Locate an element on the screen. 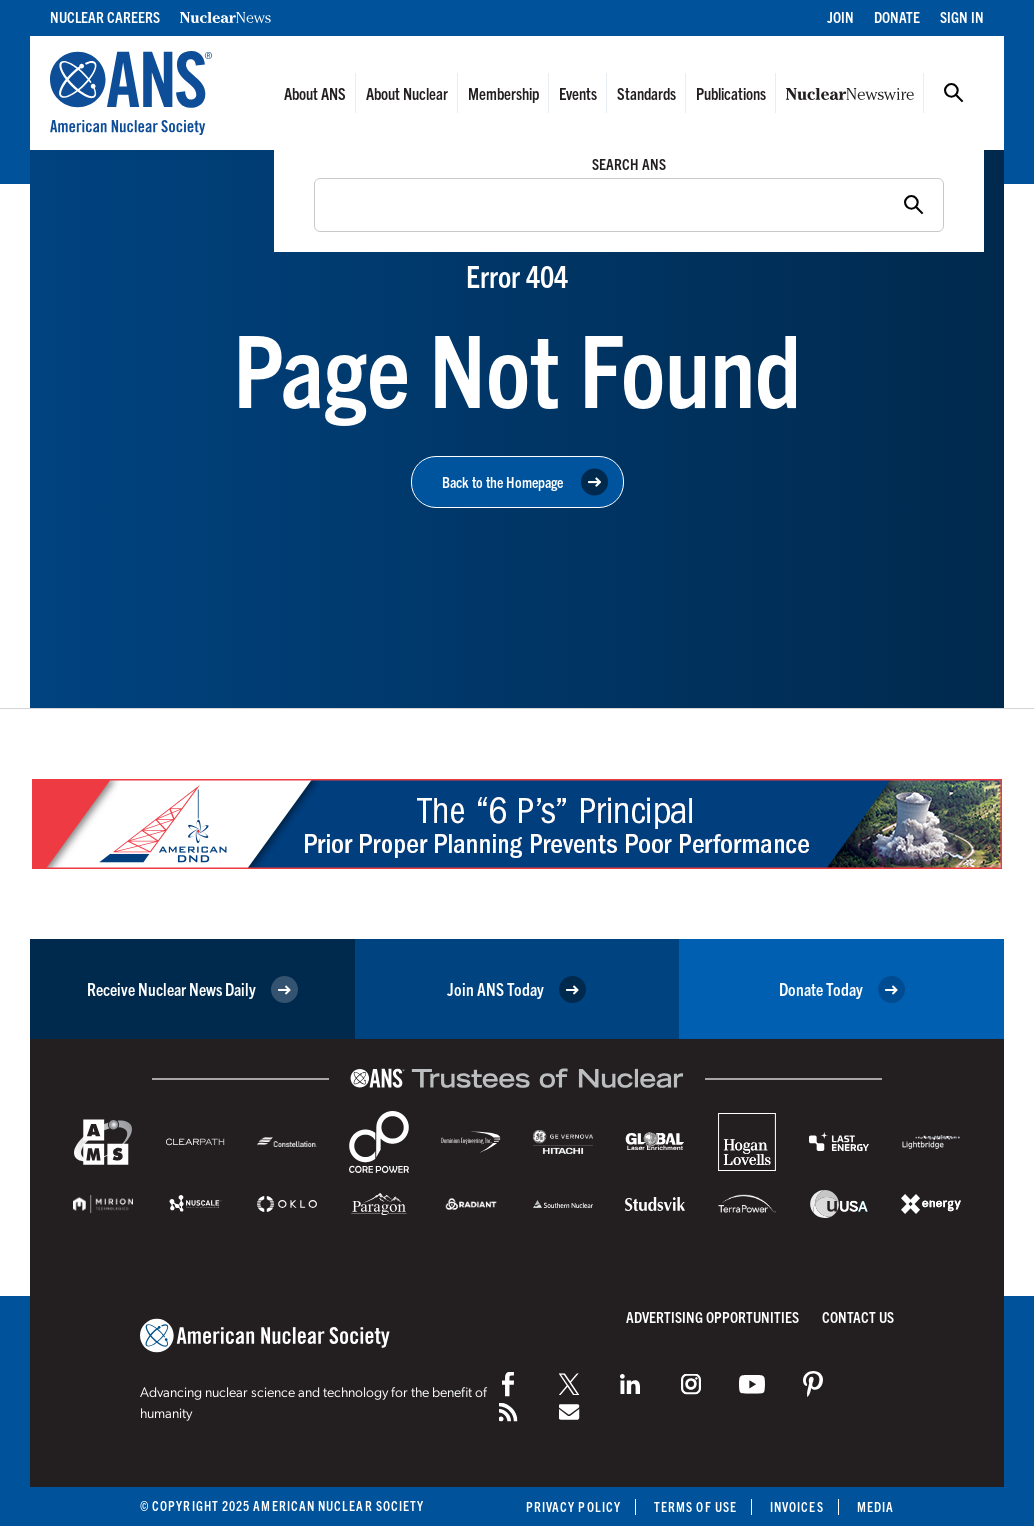 This screenshot has height=1526, width=1034. Invoices is located at coordinates (797, 1506).